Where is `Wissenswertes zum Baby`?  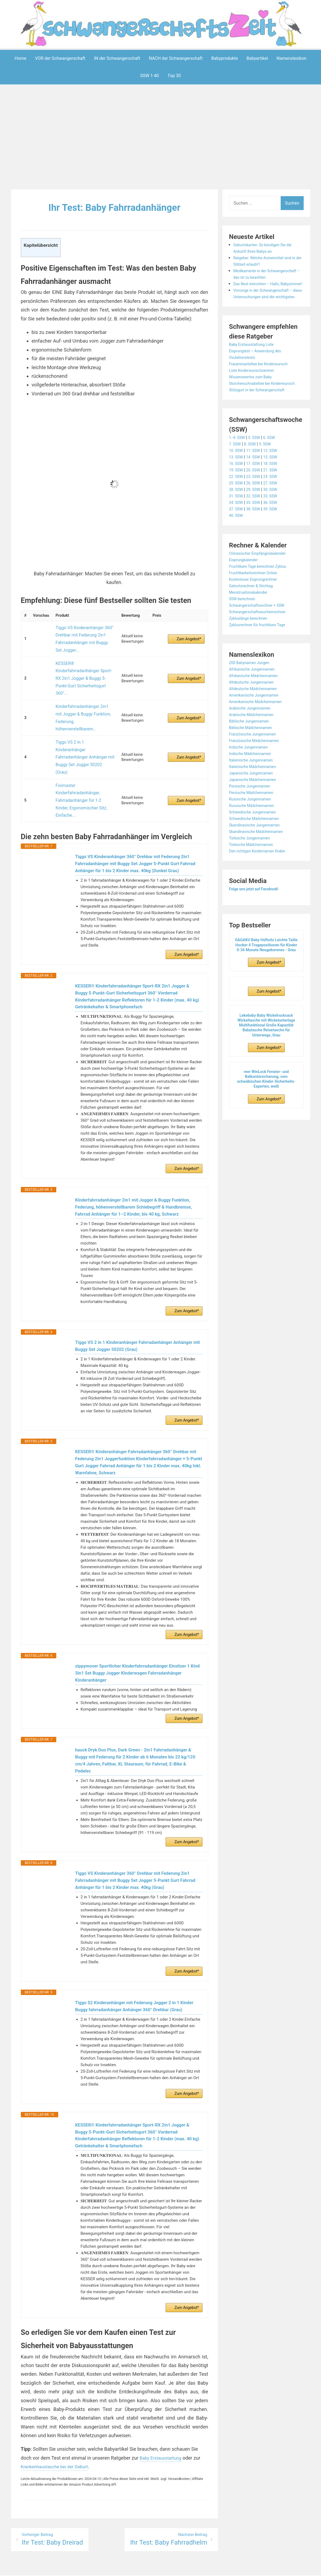 Wissenswertes zum Baby is located at coordinates (253, 396).